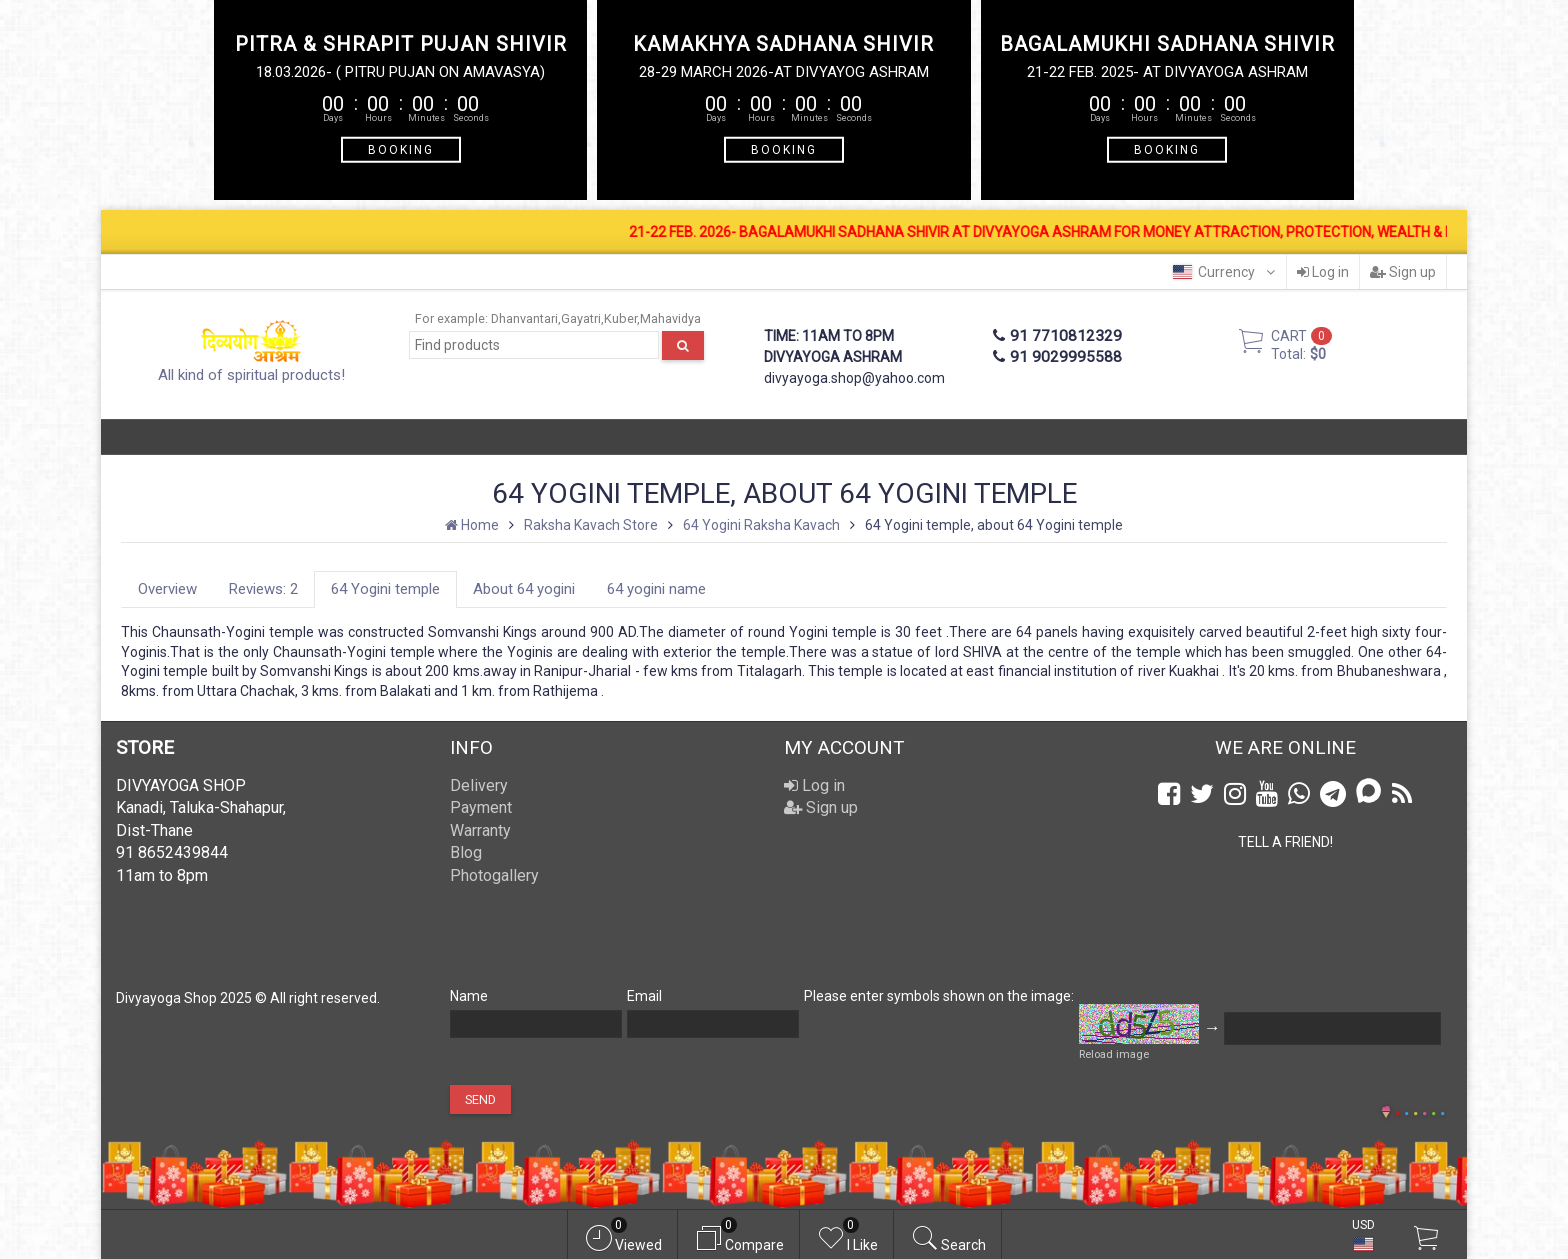 The image size is (1568, 1259). What do you see at coordinates (1403, 272) in the screenshot?
I see `Sign up` at bounding box center [1403, 272].